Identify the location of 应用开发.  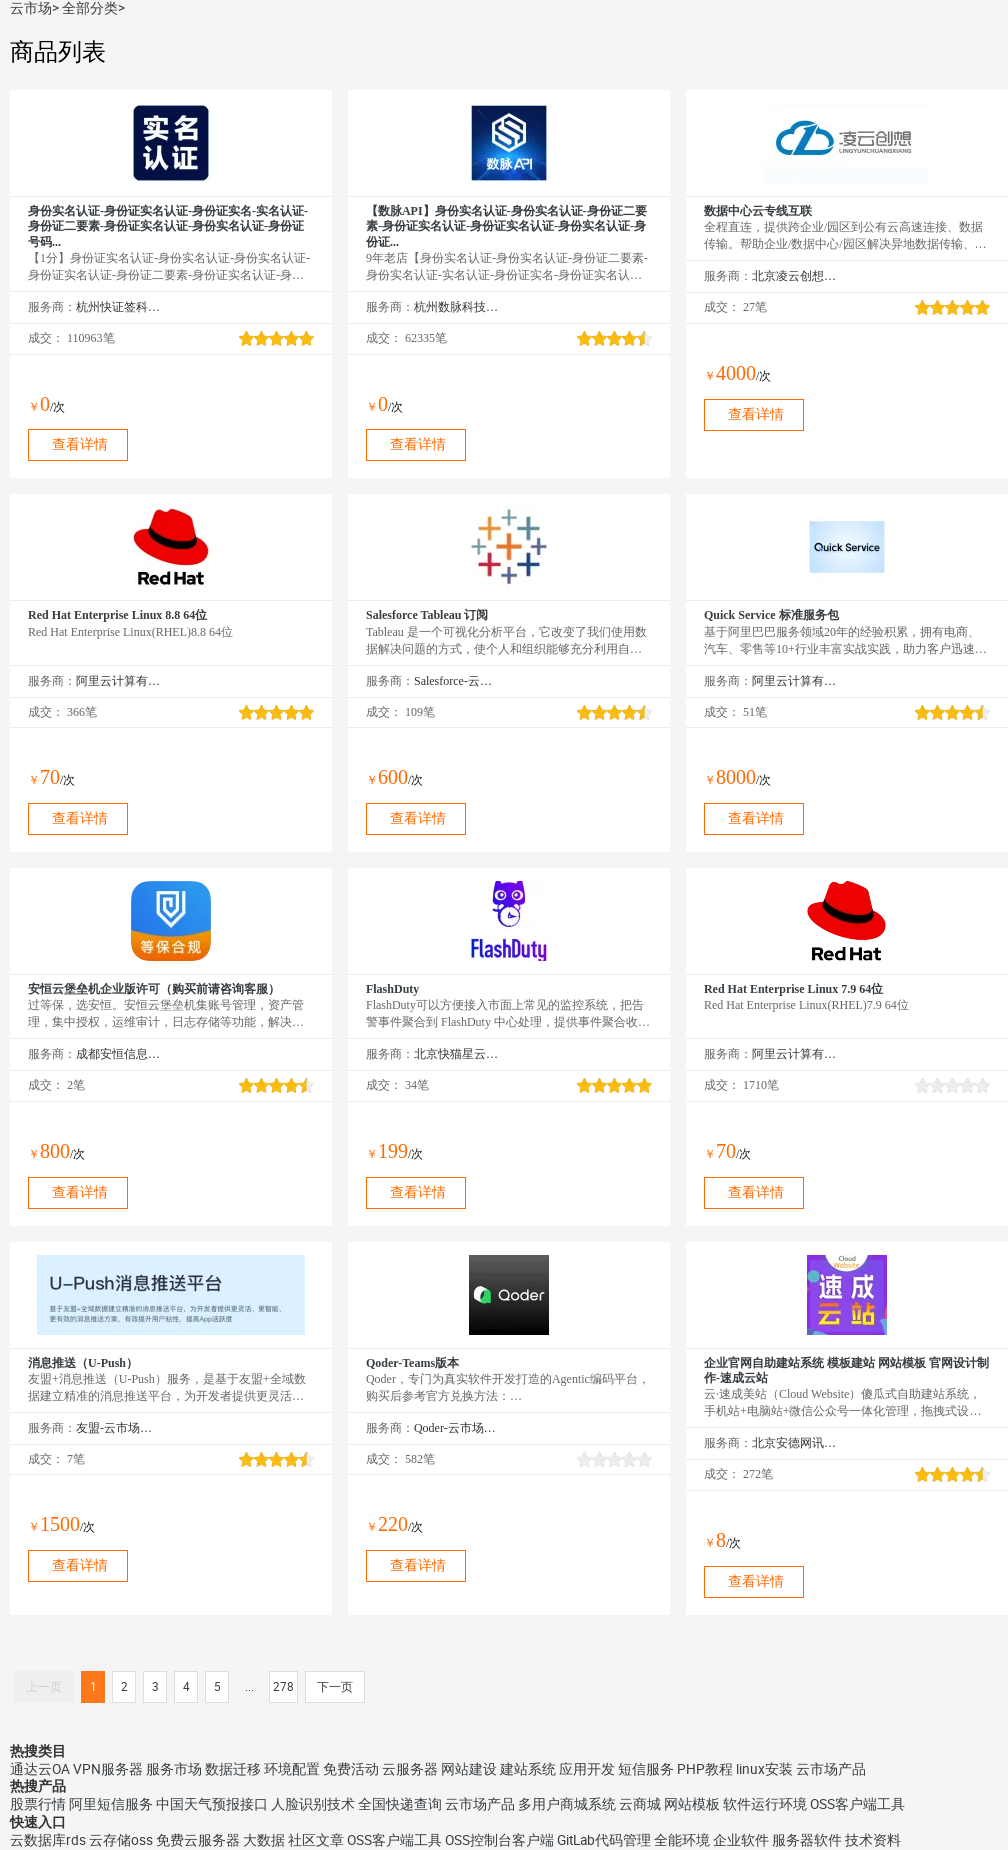
(587, 1769).